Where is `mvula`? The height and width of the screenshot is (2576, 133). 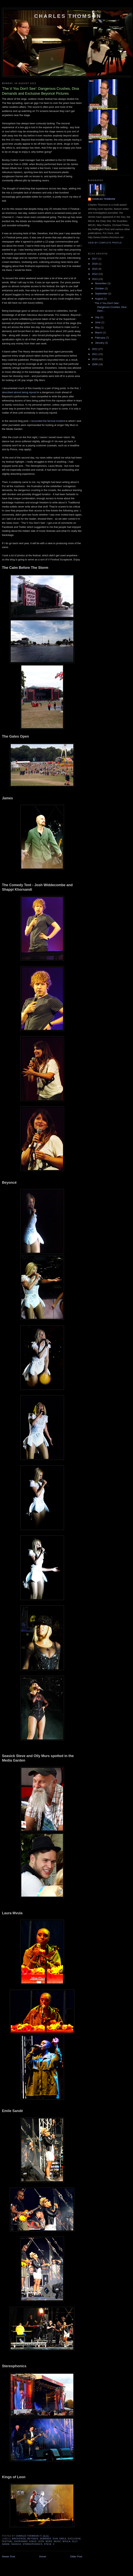
mvula is located at coordinates (66, 2541).